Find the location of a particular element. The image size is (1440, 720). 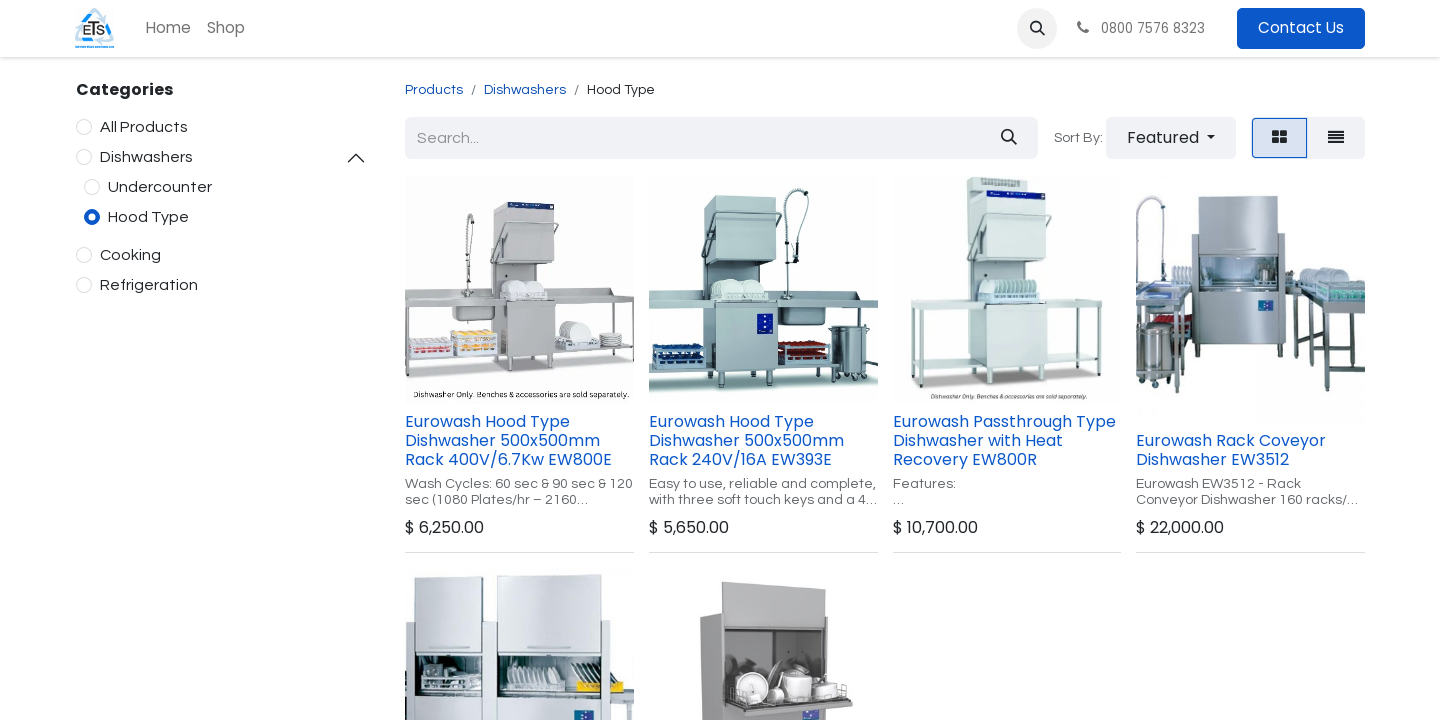

Eurowash Hood Type Dishwasher 500x500mm Rack 240V/16A EW393E is located at coordinates (746, 440).